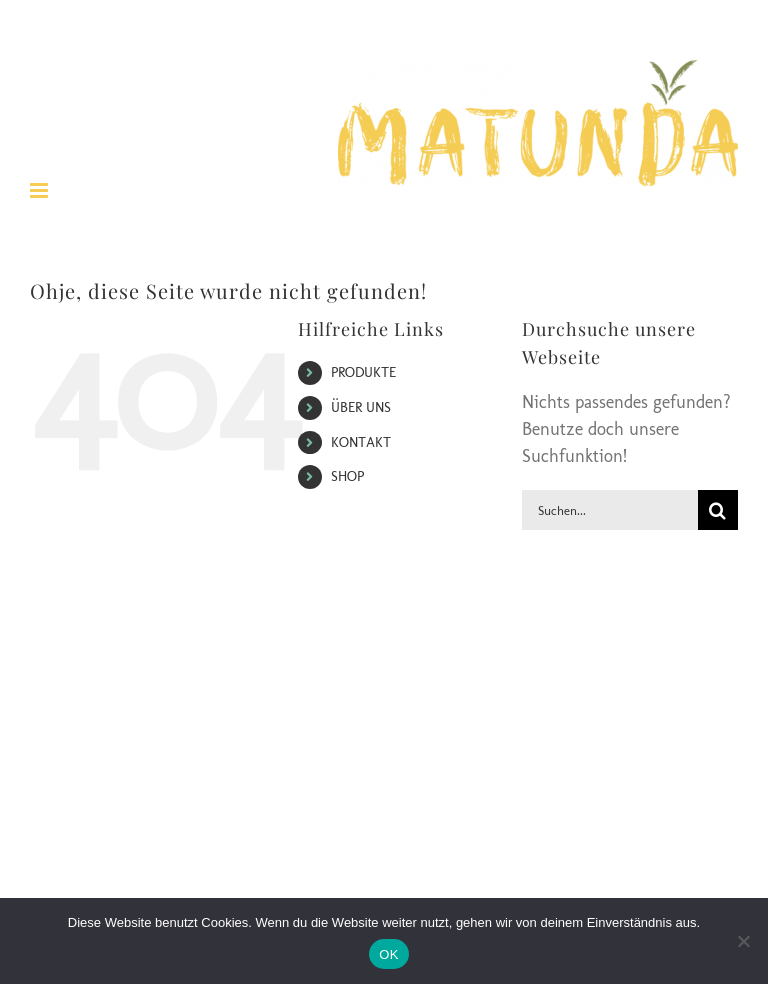 The image size is (768, 984). What do you see at coordinates (361, 442) in the screenshot?
I see `KONTAKT` at bounding box center [361, 442].